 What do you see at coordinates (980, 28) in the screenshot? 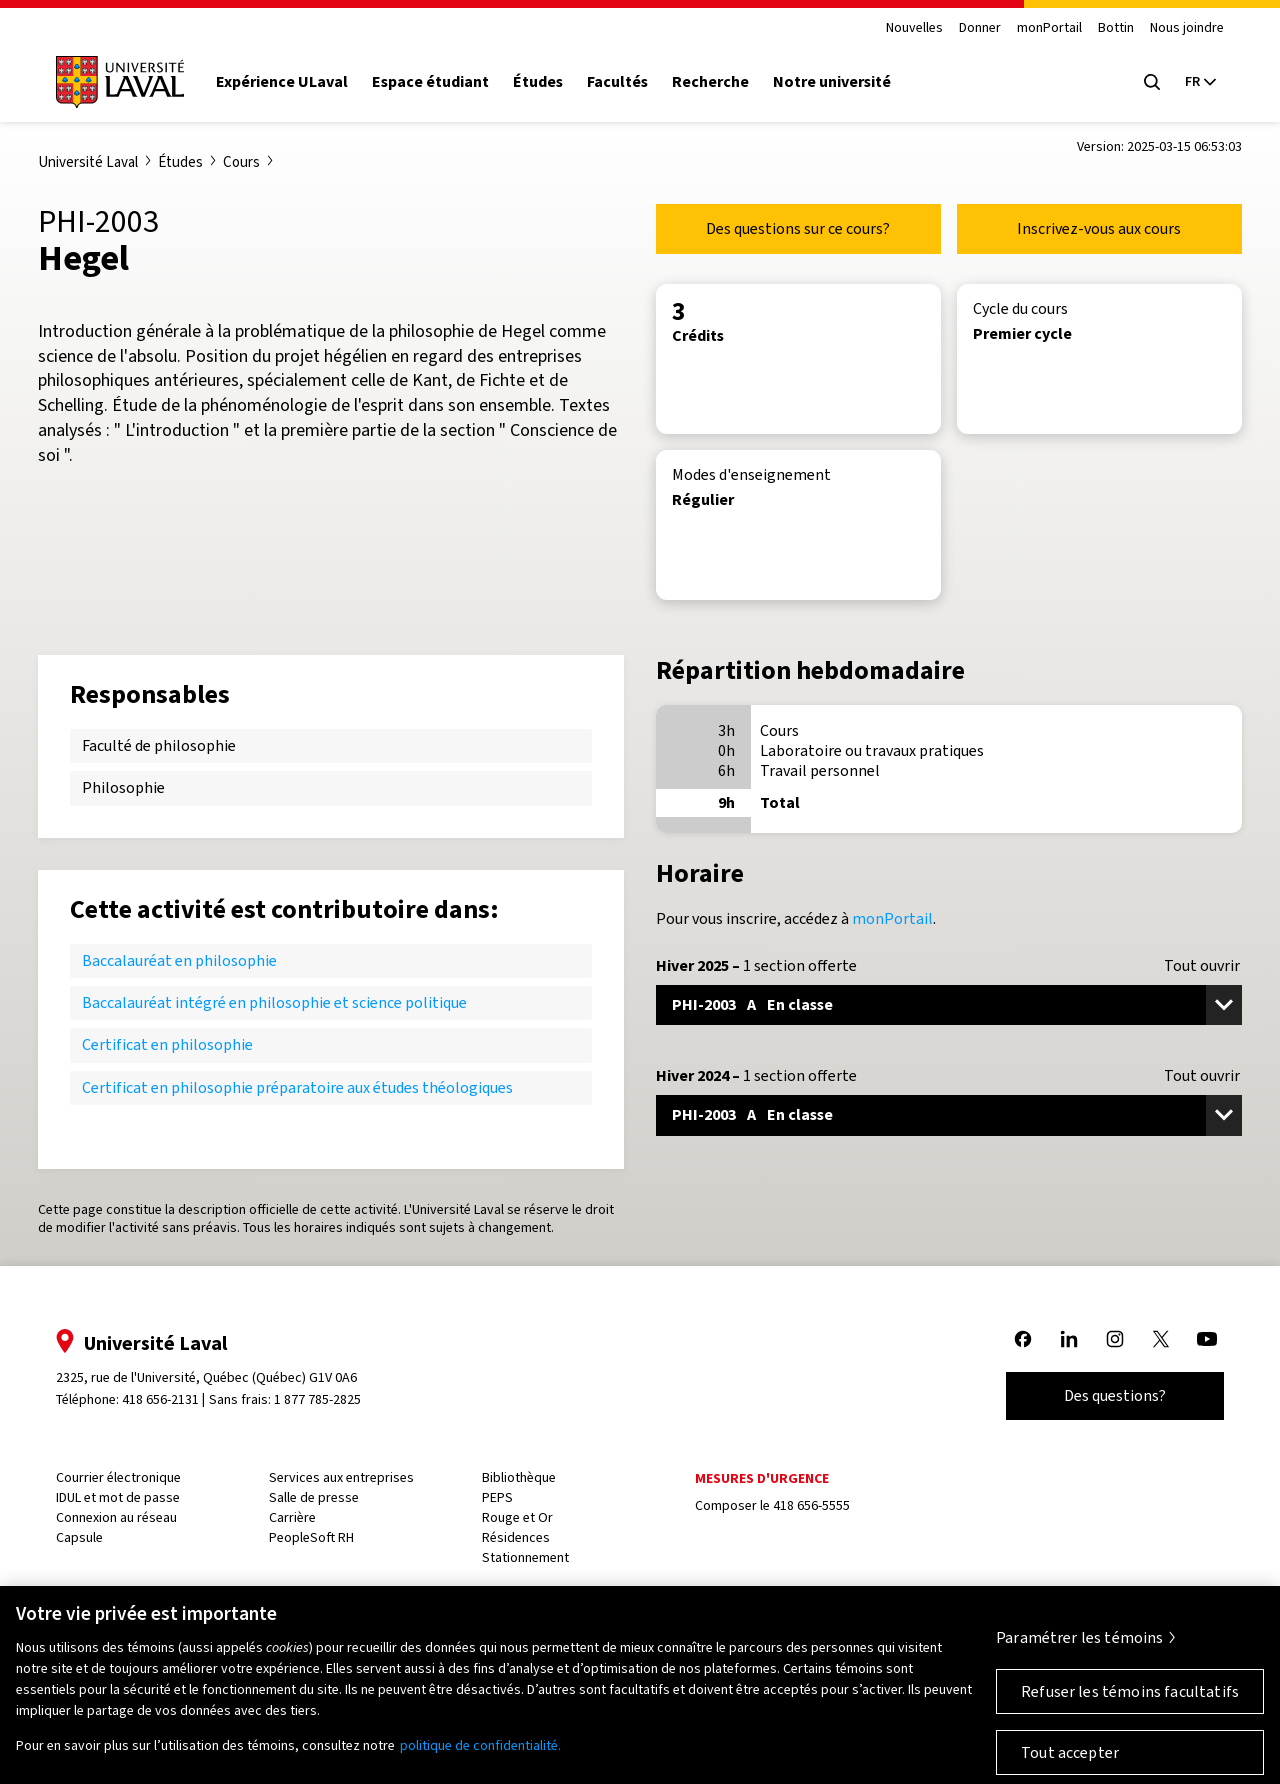
I see `Donner` at bounding box center [980, 28].